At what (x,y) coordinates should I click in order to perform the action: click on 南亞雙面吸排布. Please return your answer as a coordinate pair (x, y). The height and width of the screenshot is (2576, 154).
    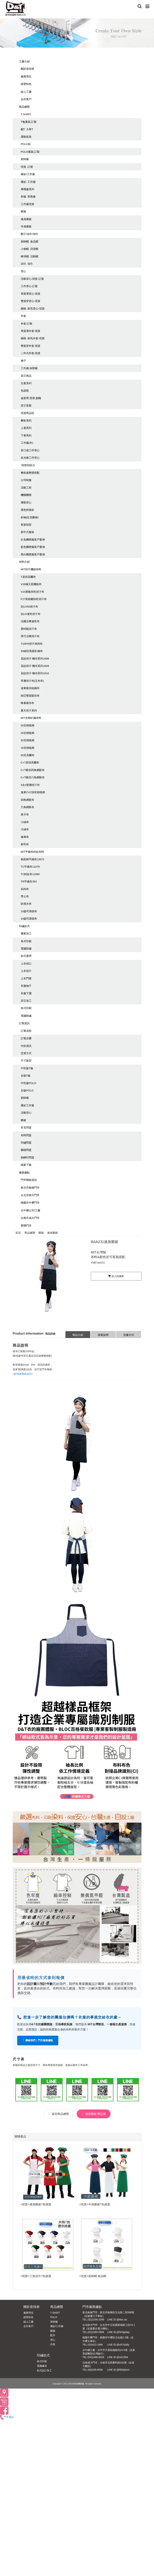
    Looking at the image, I should click on (30, 695).